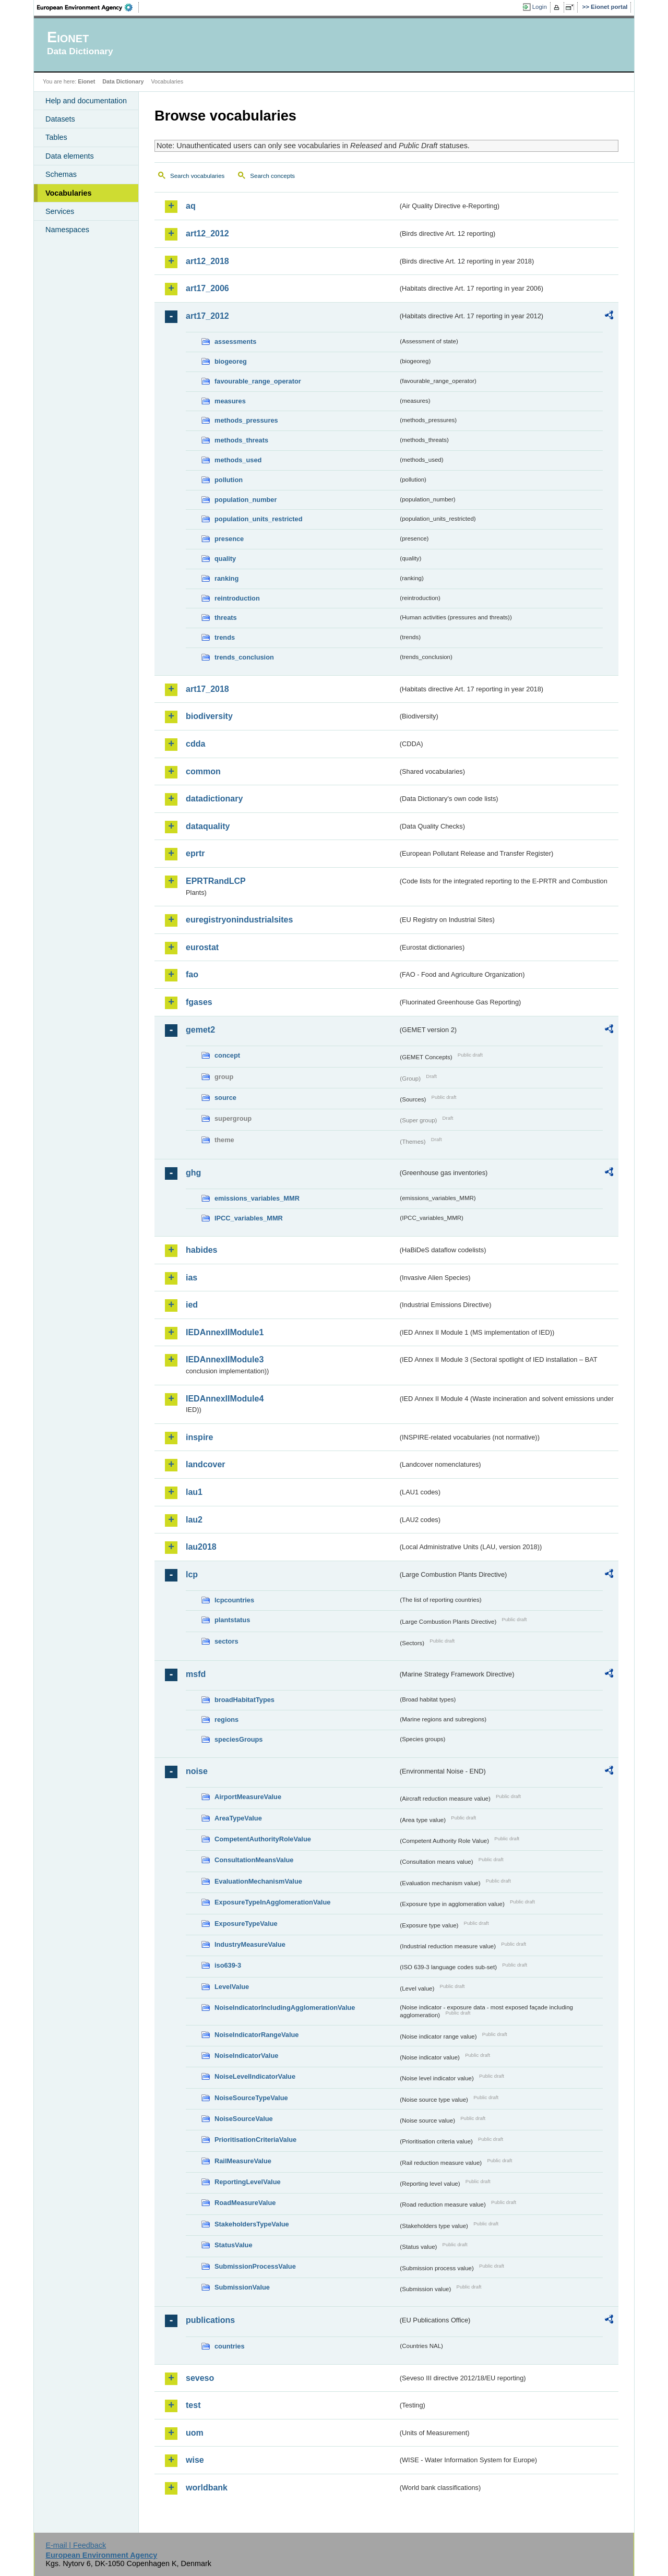  What do you see at coordinates (86, 81) in the screenshot?
I see `Eionet` at bounding box center [86, 81].